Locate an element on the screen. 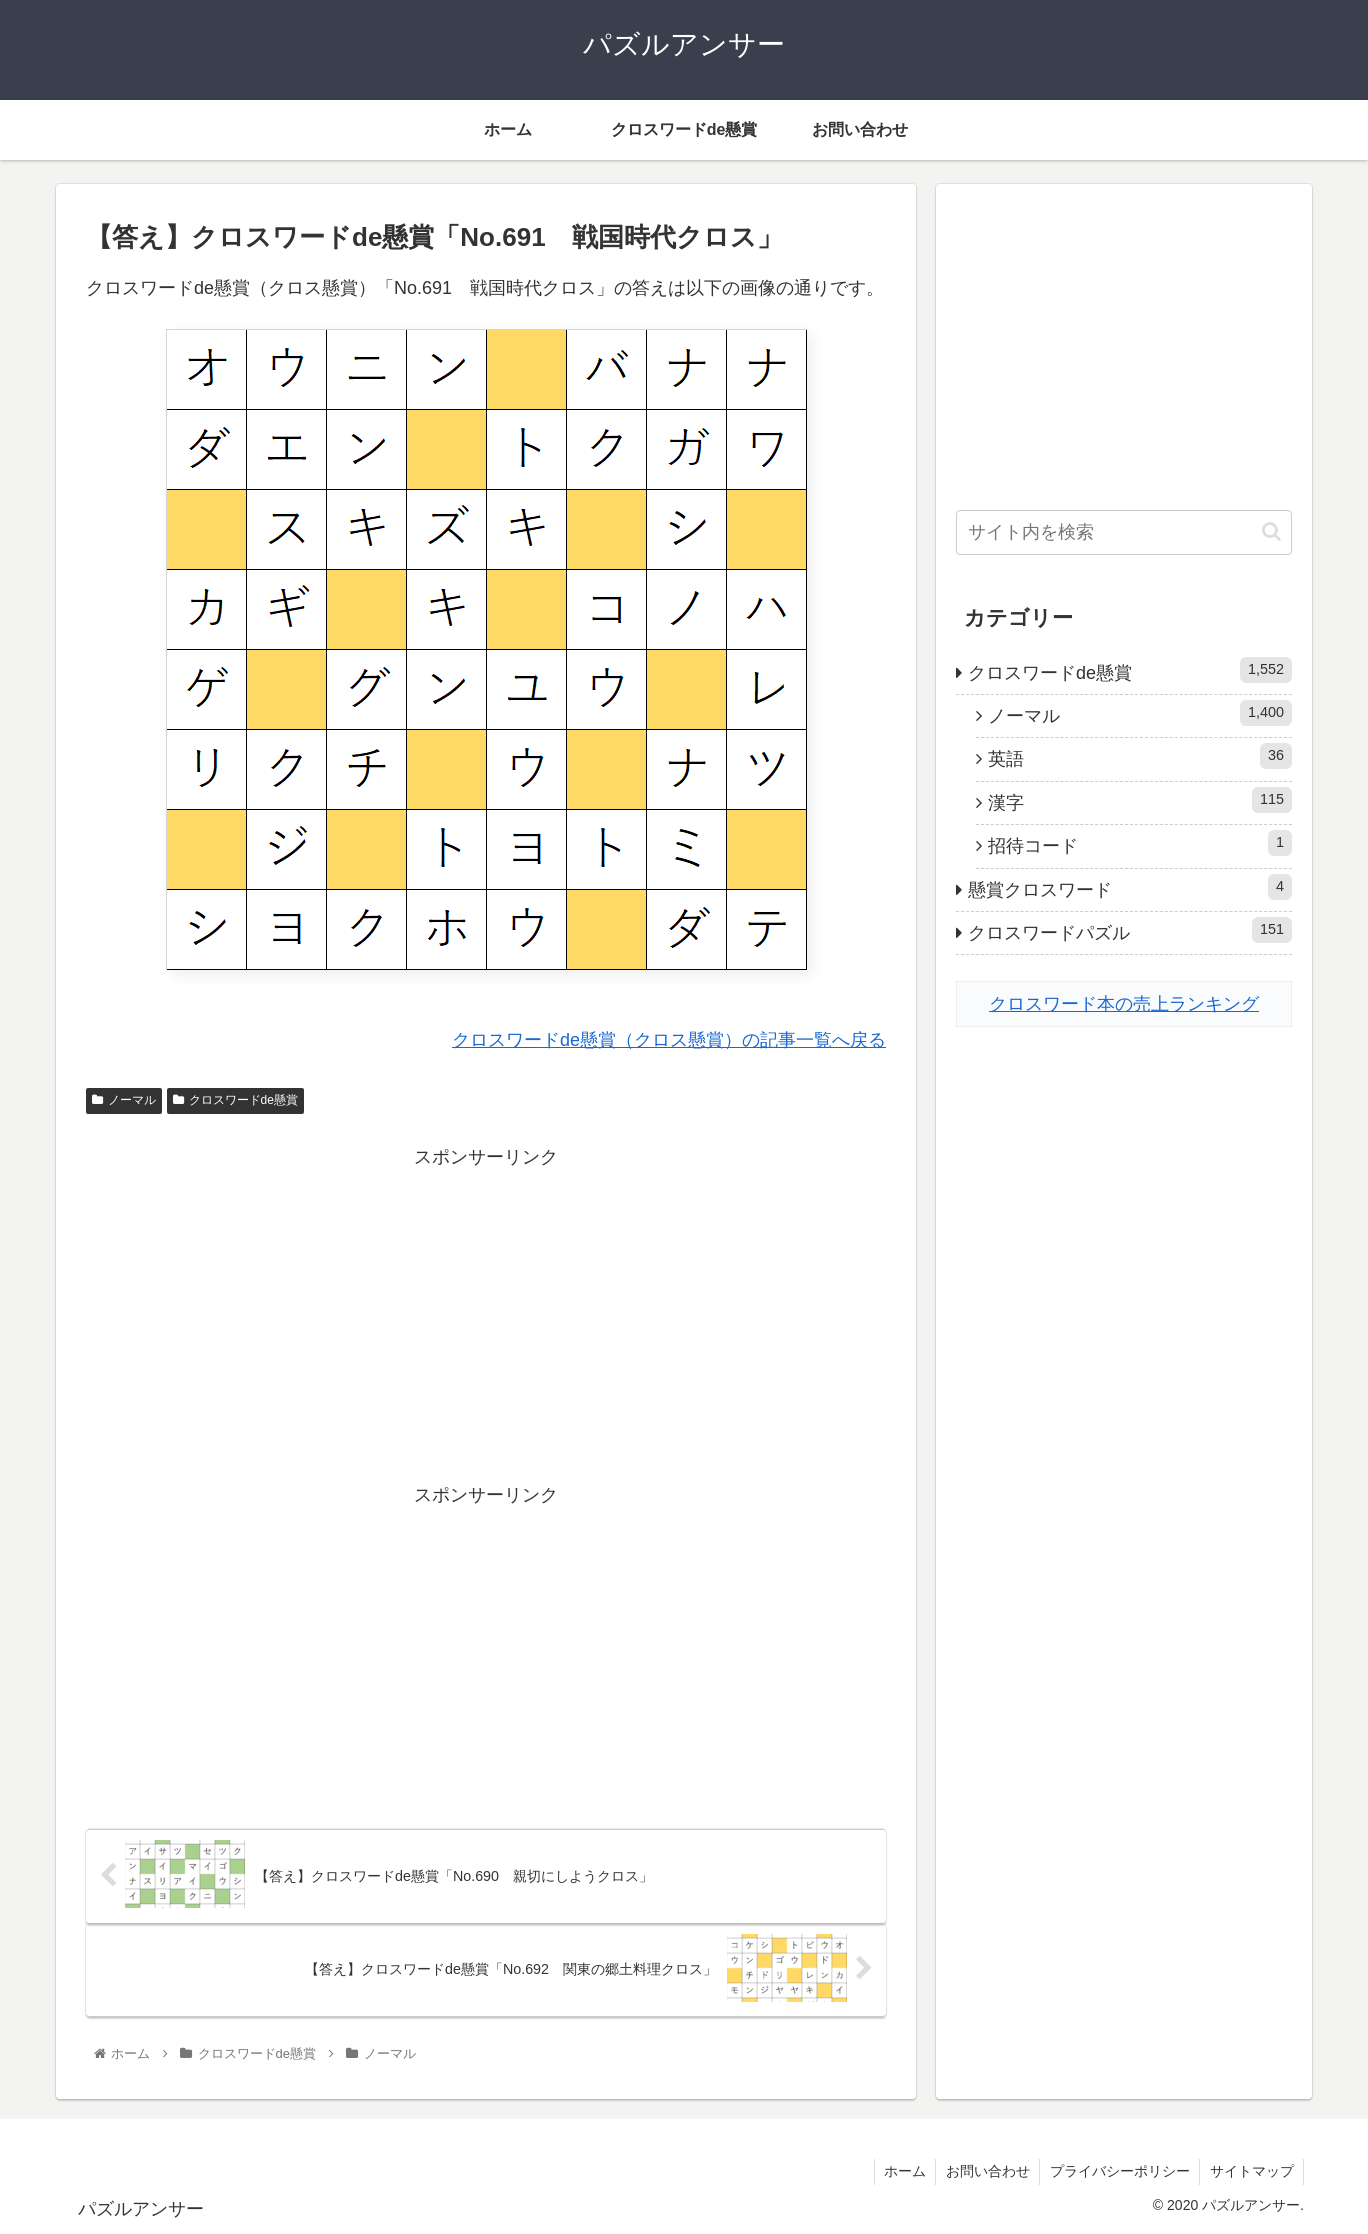 The height and width of the screenshot is (2234, 1368). [input] is located at coordinates (1124, 532).